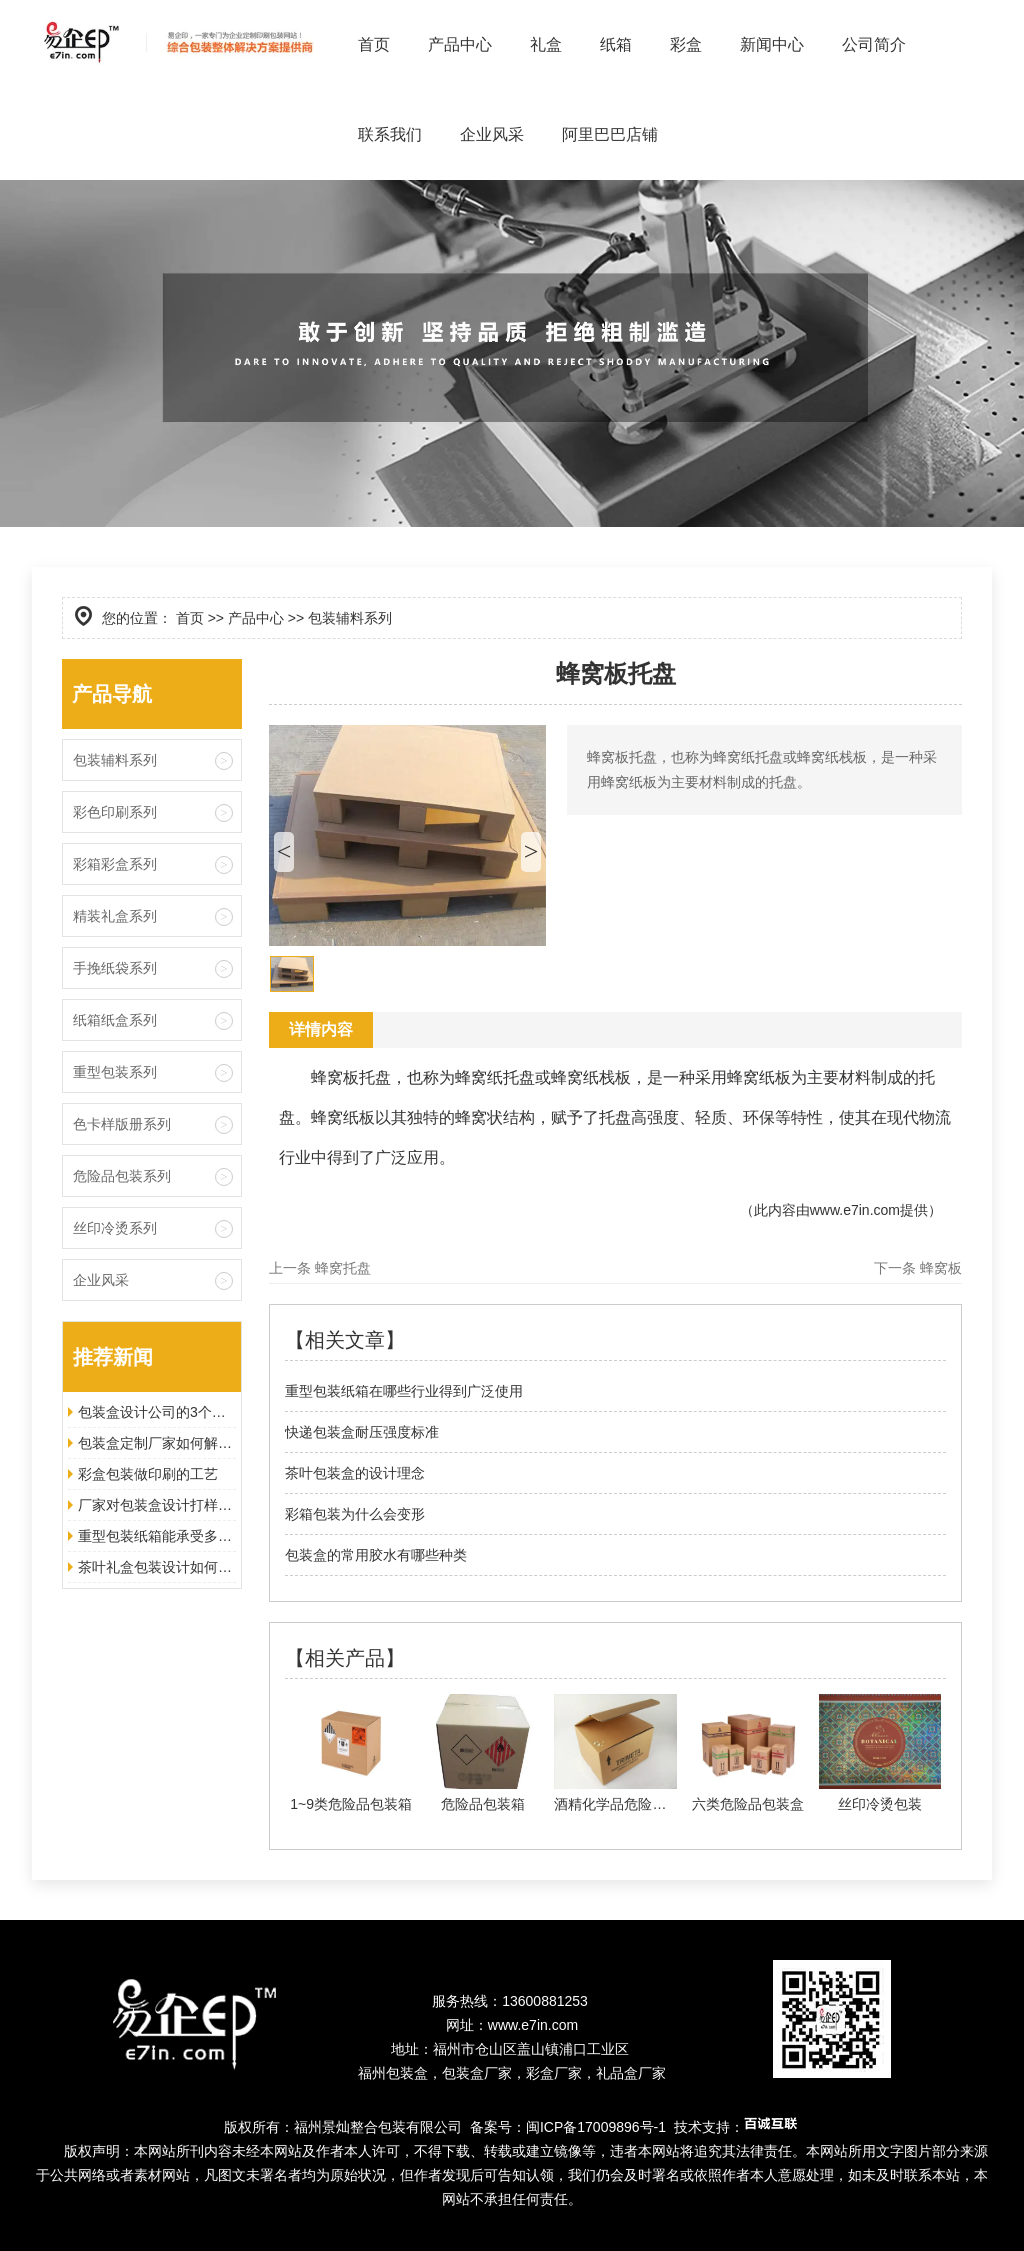 The image size is (1024, 2251). I want to click on 快递包装盒耐压强度标准, so click(362, 1432).